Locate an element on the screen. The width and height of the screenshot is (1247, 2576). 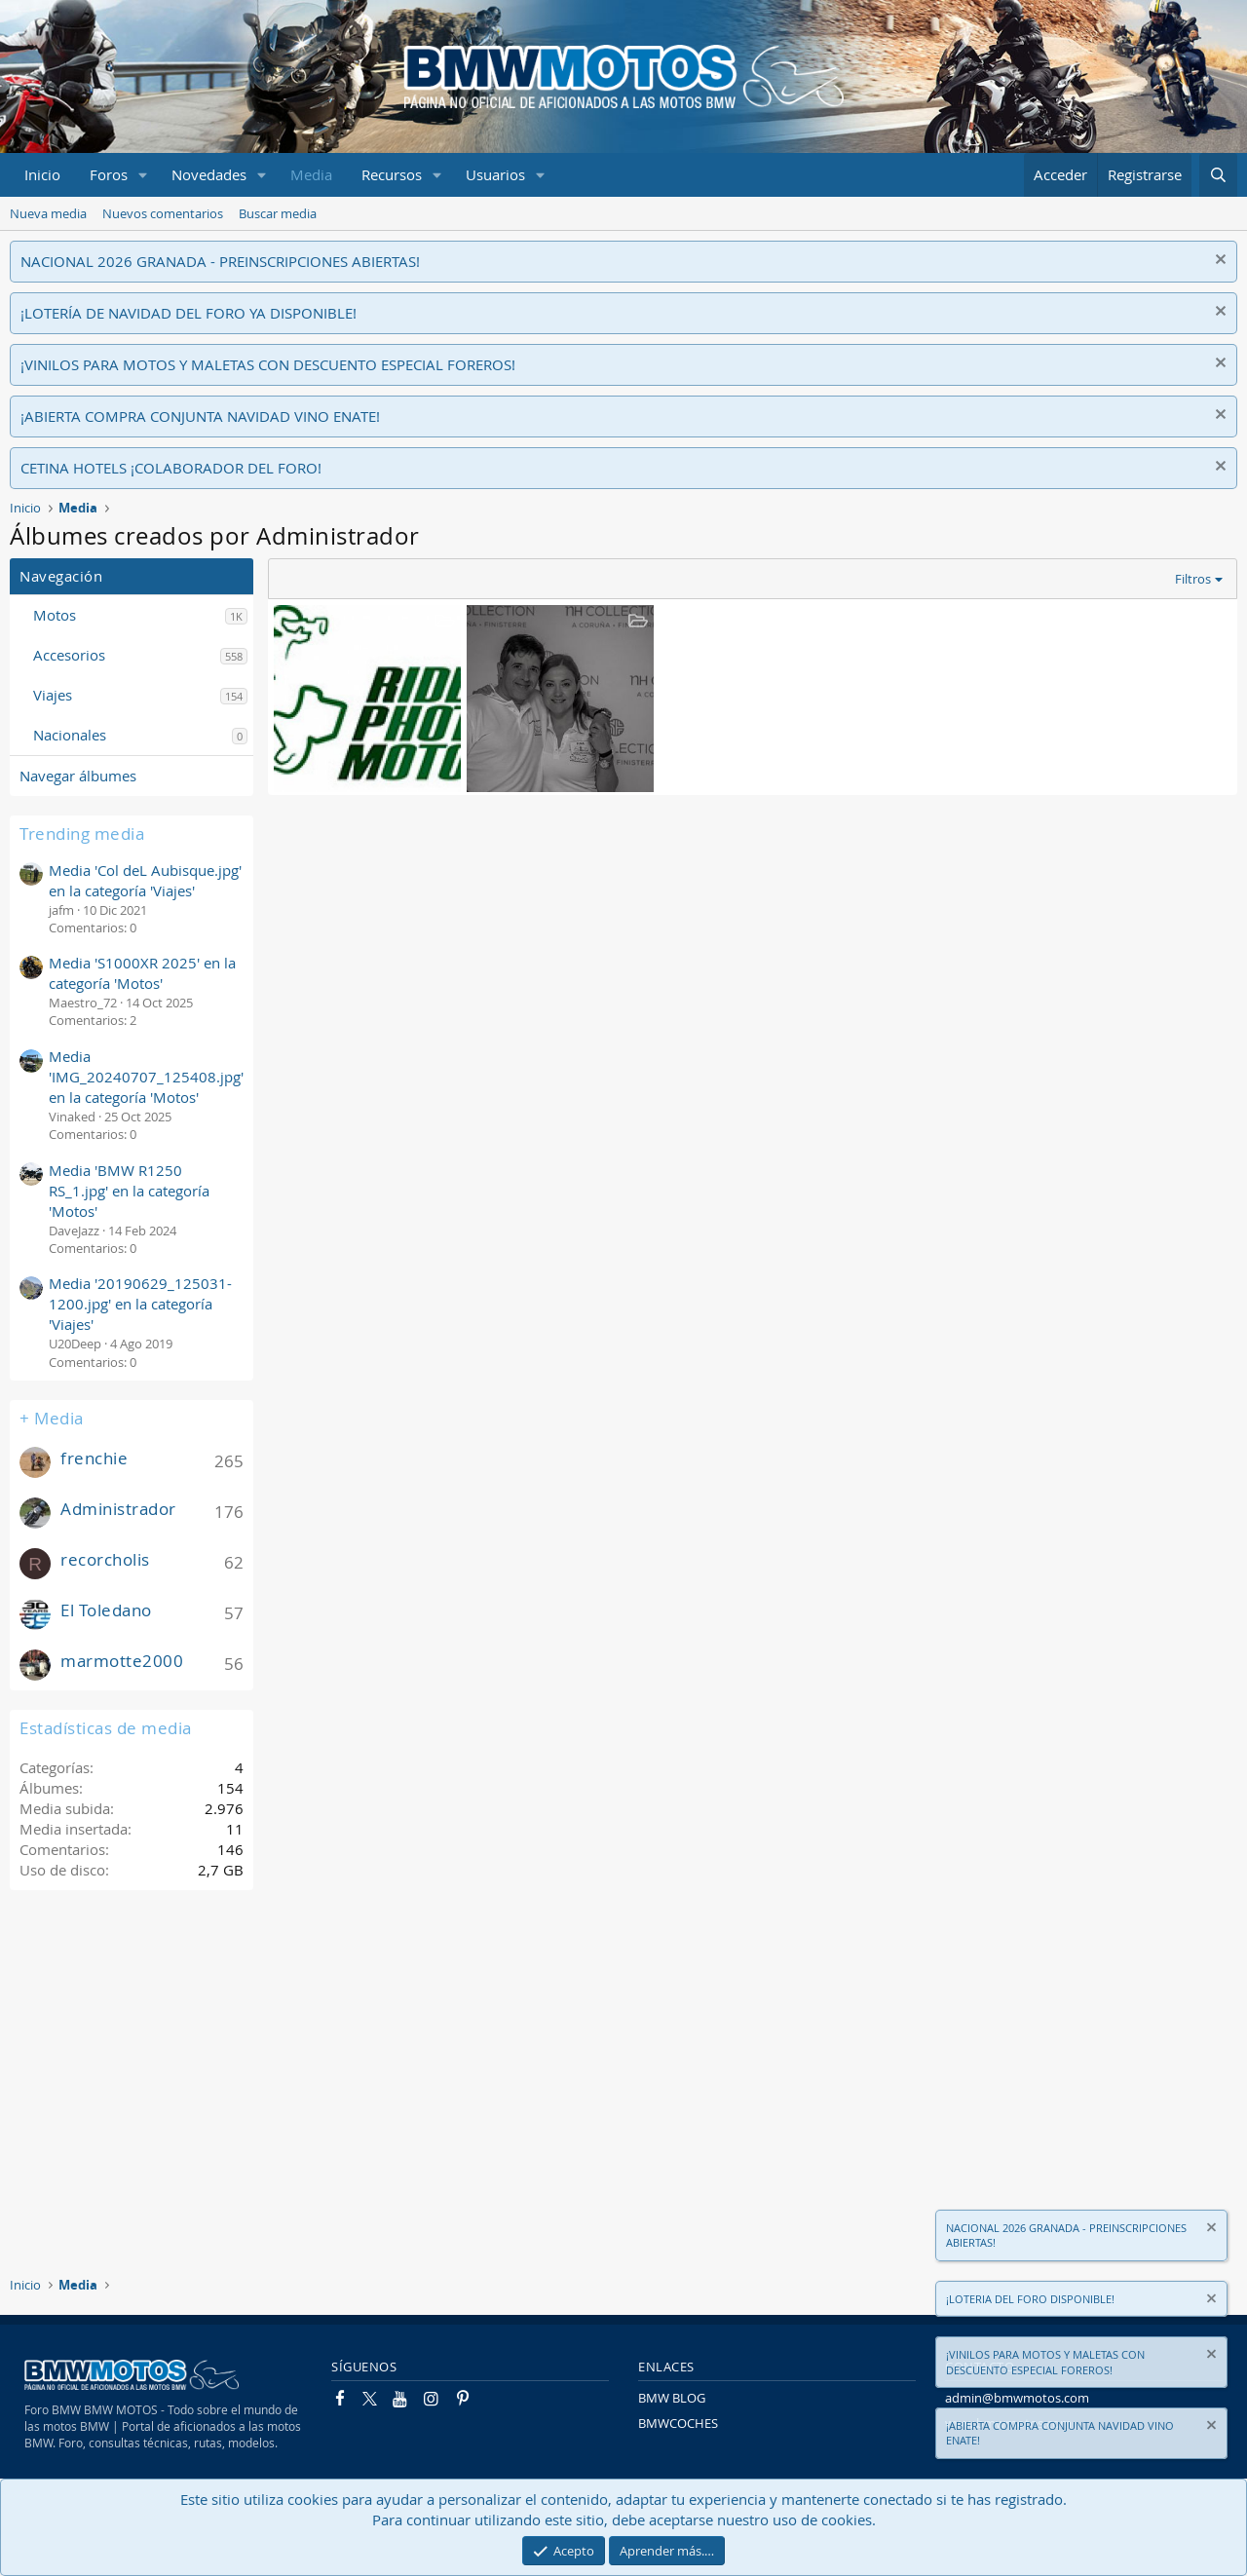
Media 'IMG_20240707_125408.jpg' en la categoría 'Motos' is located at coordinates (146, 1076).